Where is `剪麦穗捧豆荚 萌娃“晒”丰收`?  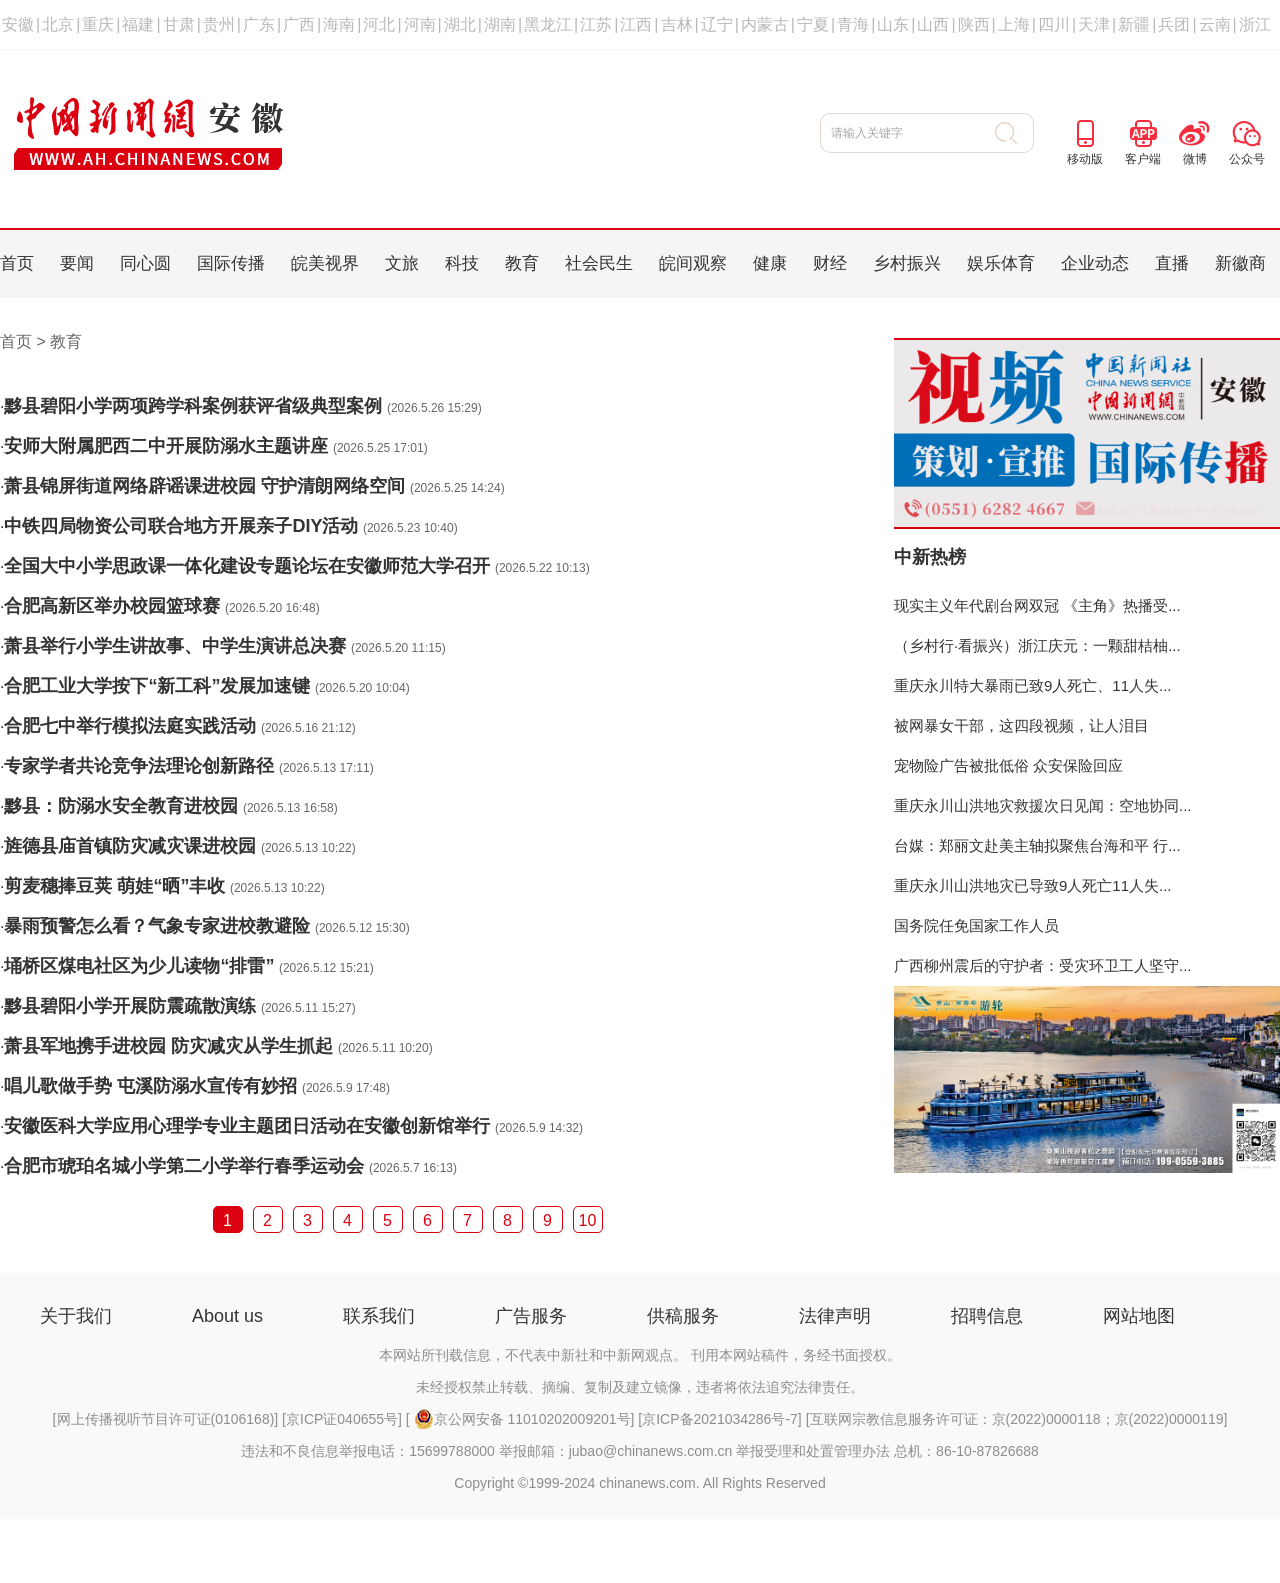
剪麦穗捧豆荚 萌娃“晒”丰收 is located at coordinates (114, 886).